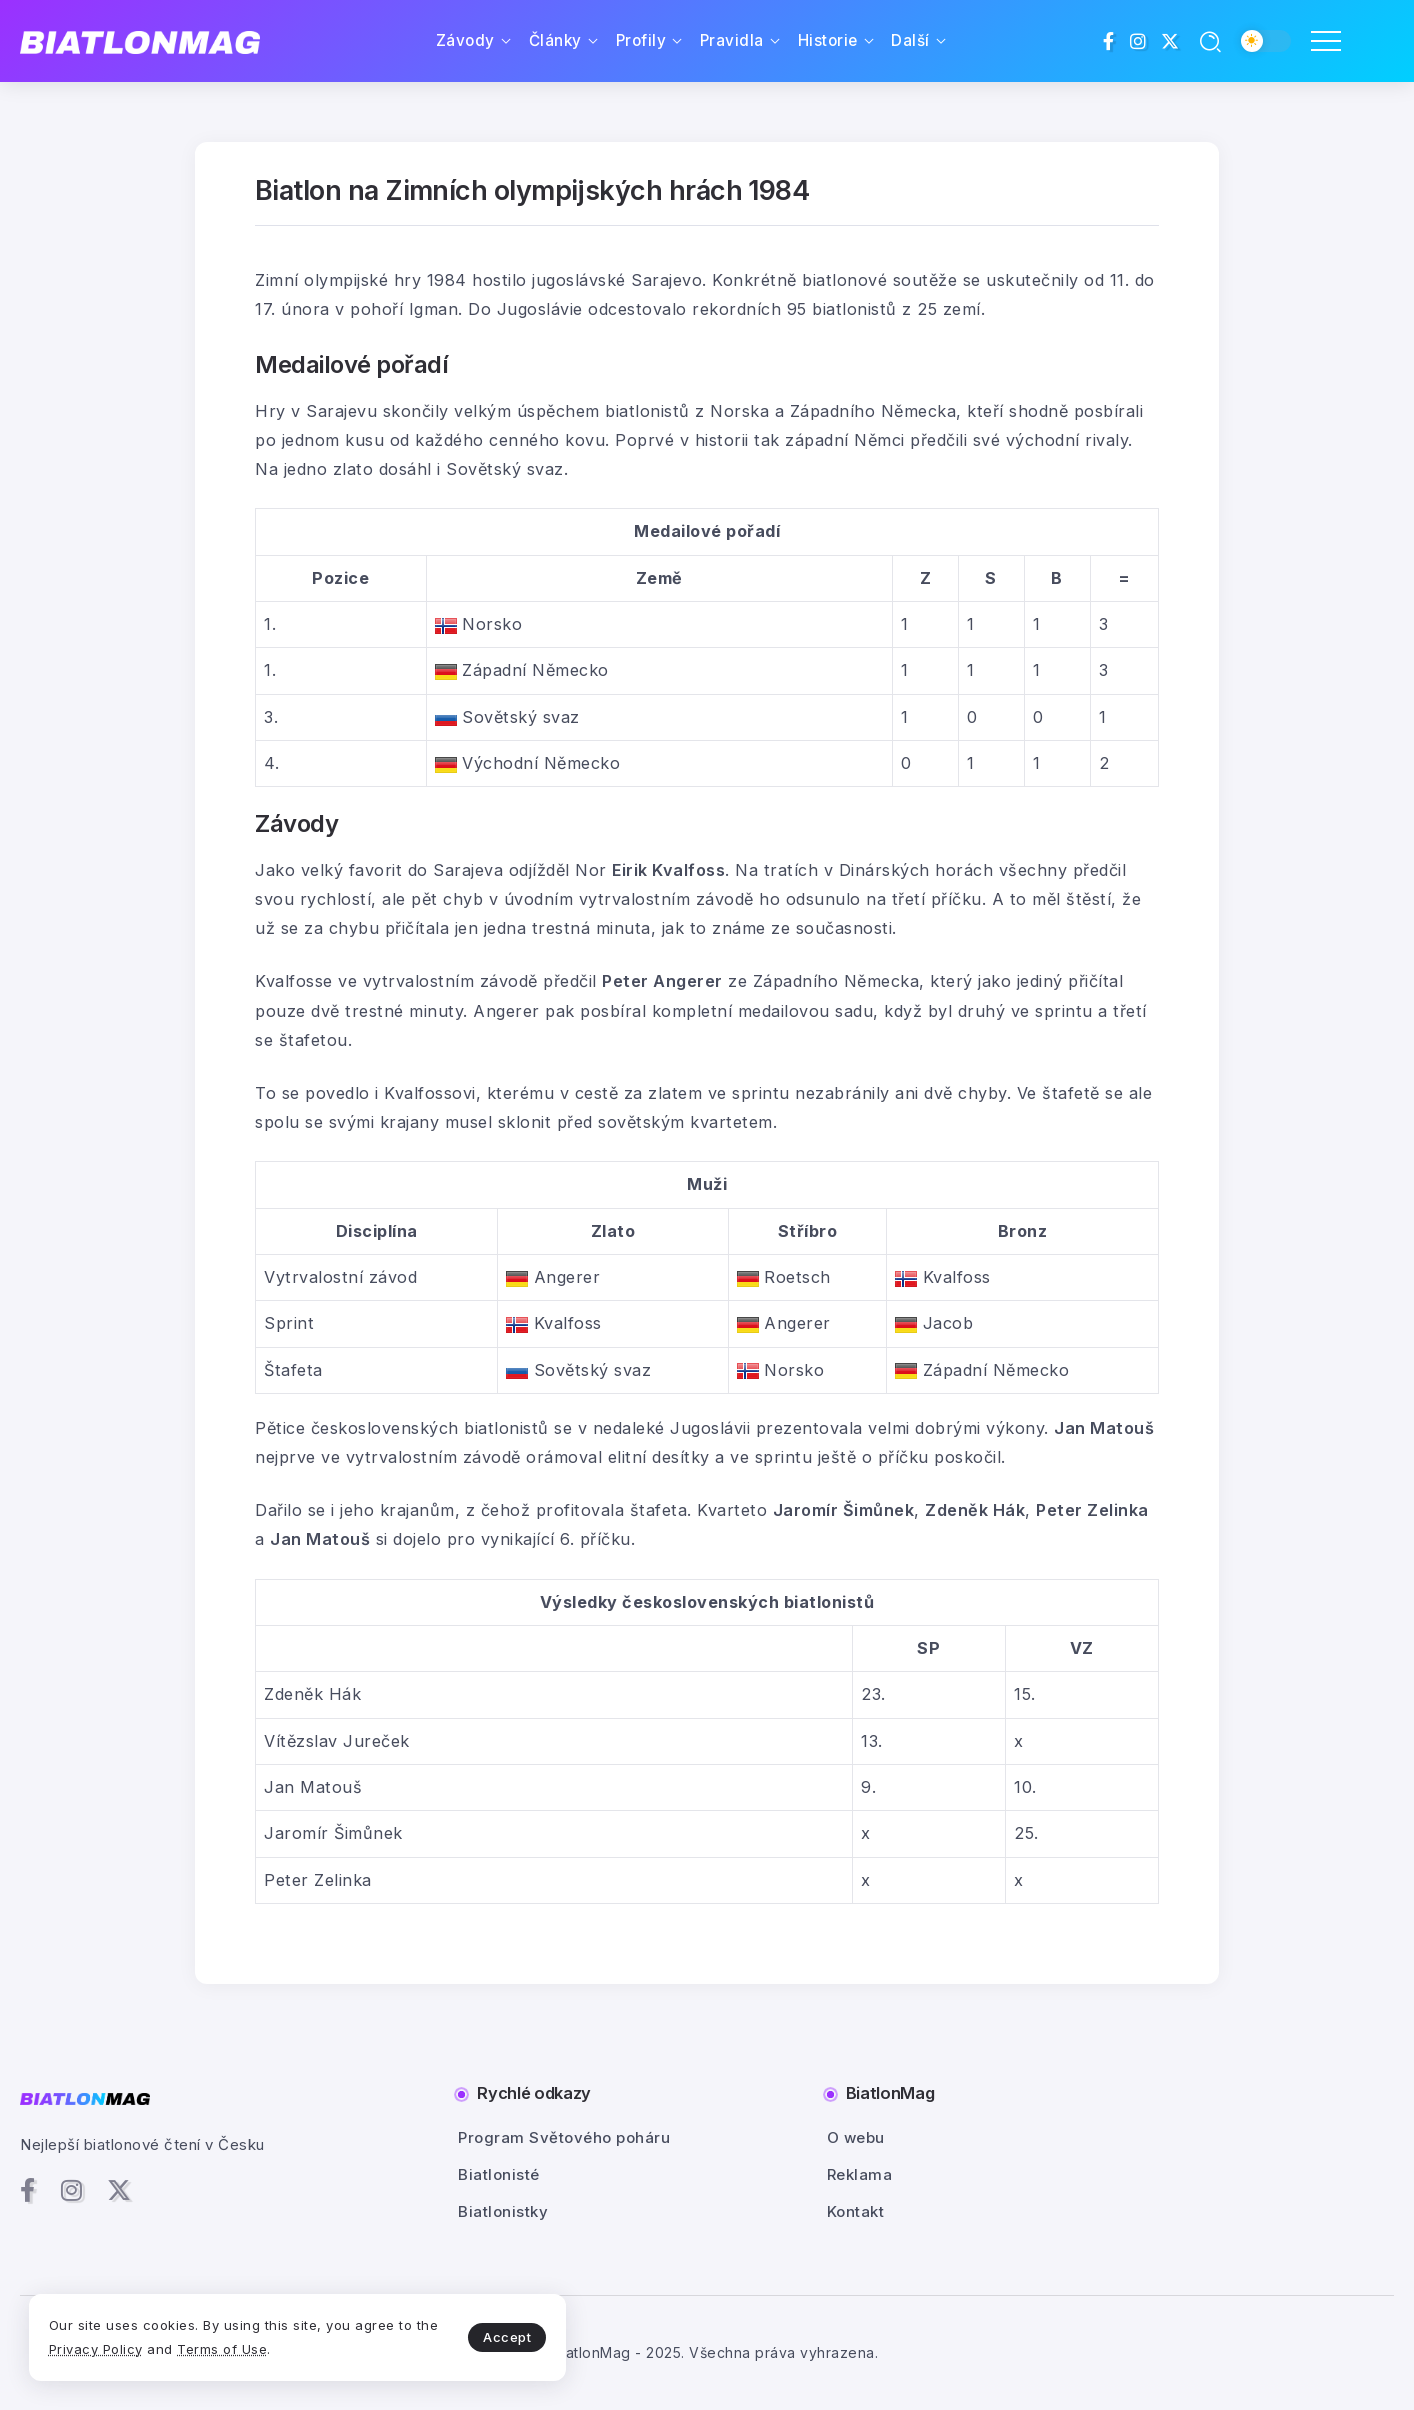 The height and width of the screenshot is (2410, 1414). I want to click on [Social Media], so click(1109, 41).